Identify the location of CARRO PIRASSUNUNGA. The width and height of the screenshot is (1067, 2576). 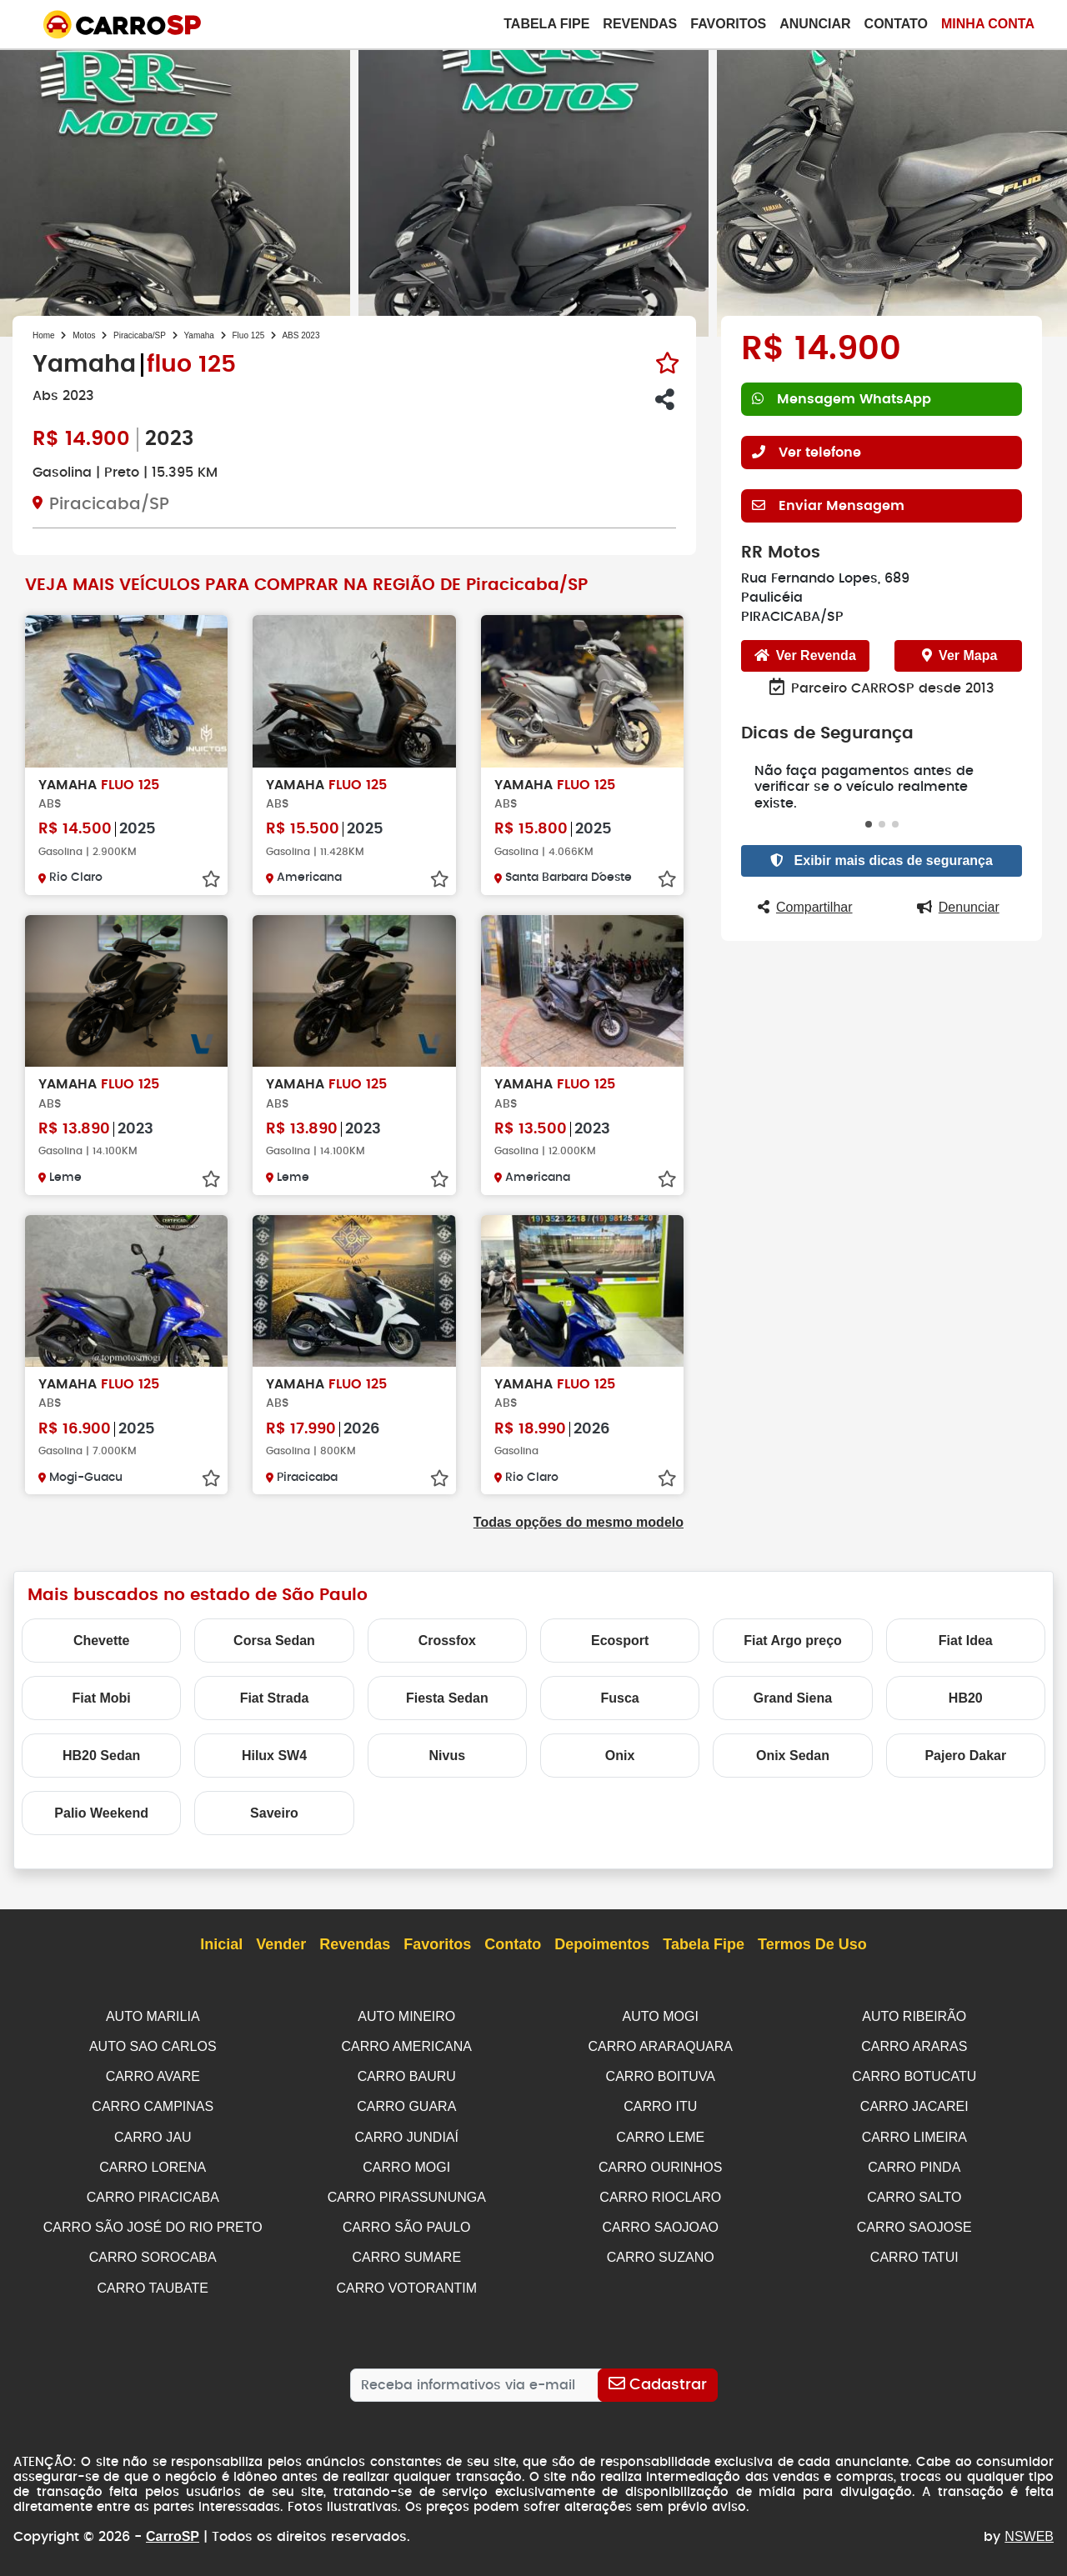
(407, 2192).